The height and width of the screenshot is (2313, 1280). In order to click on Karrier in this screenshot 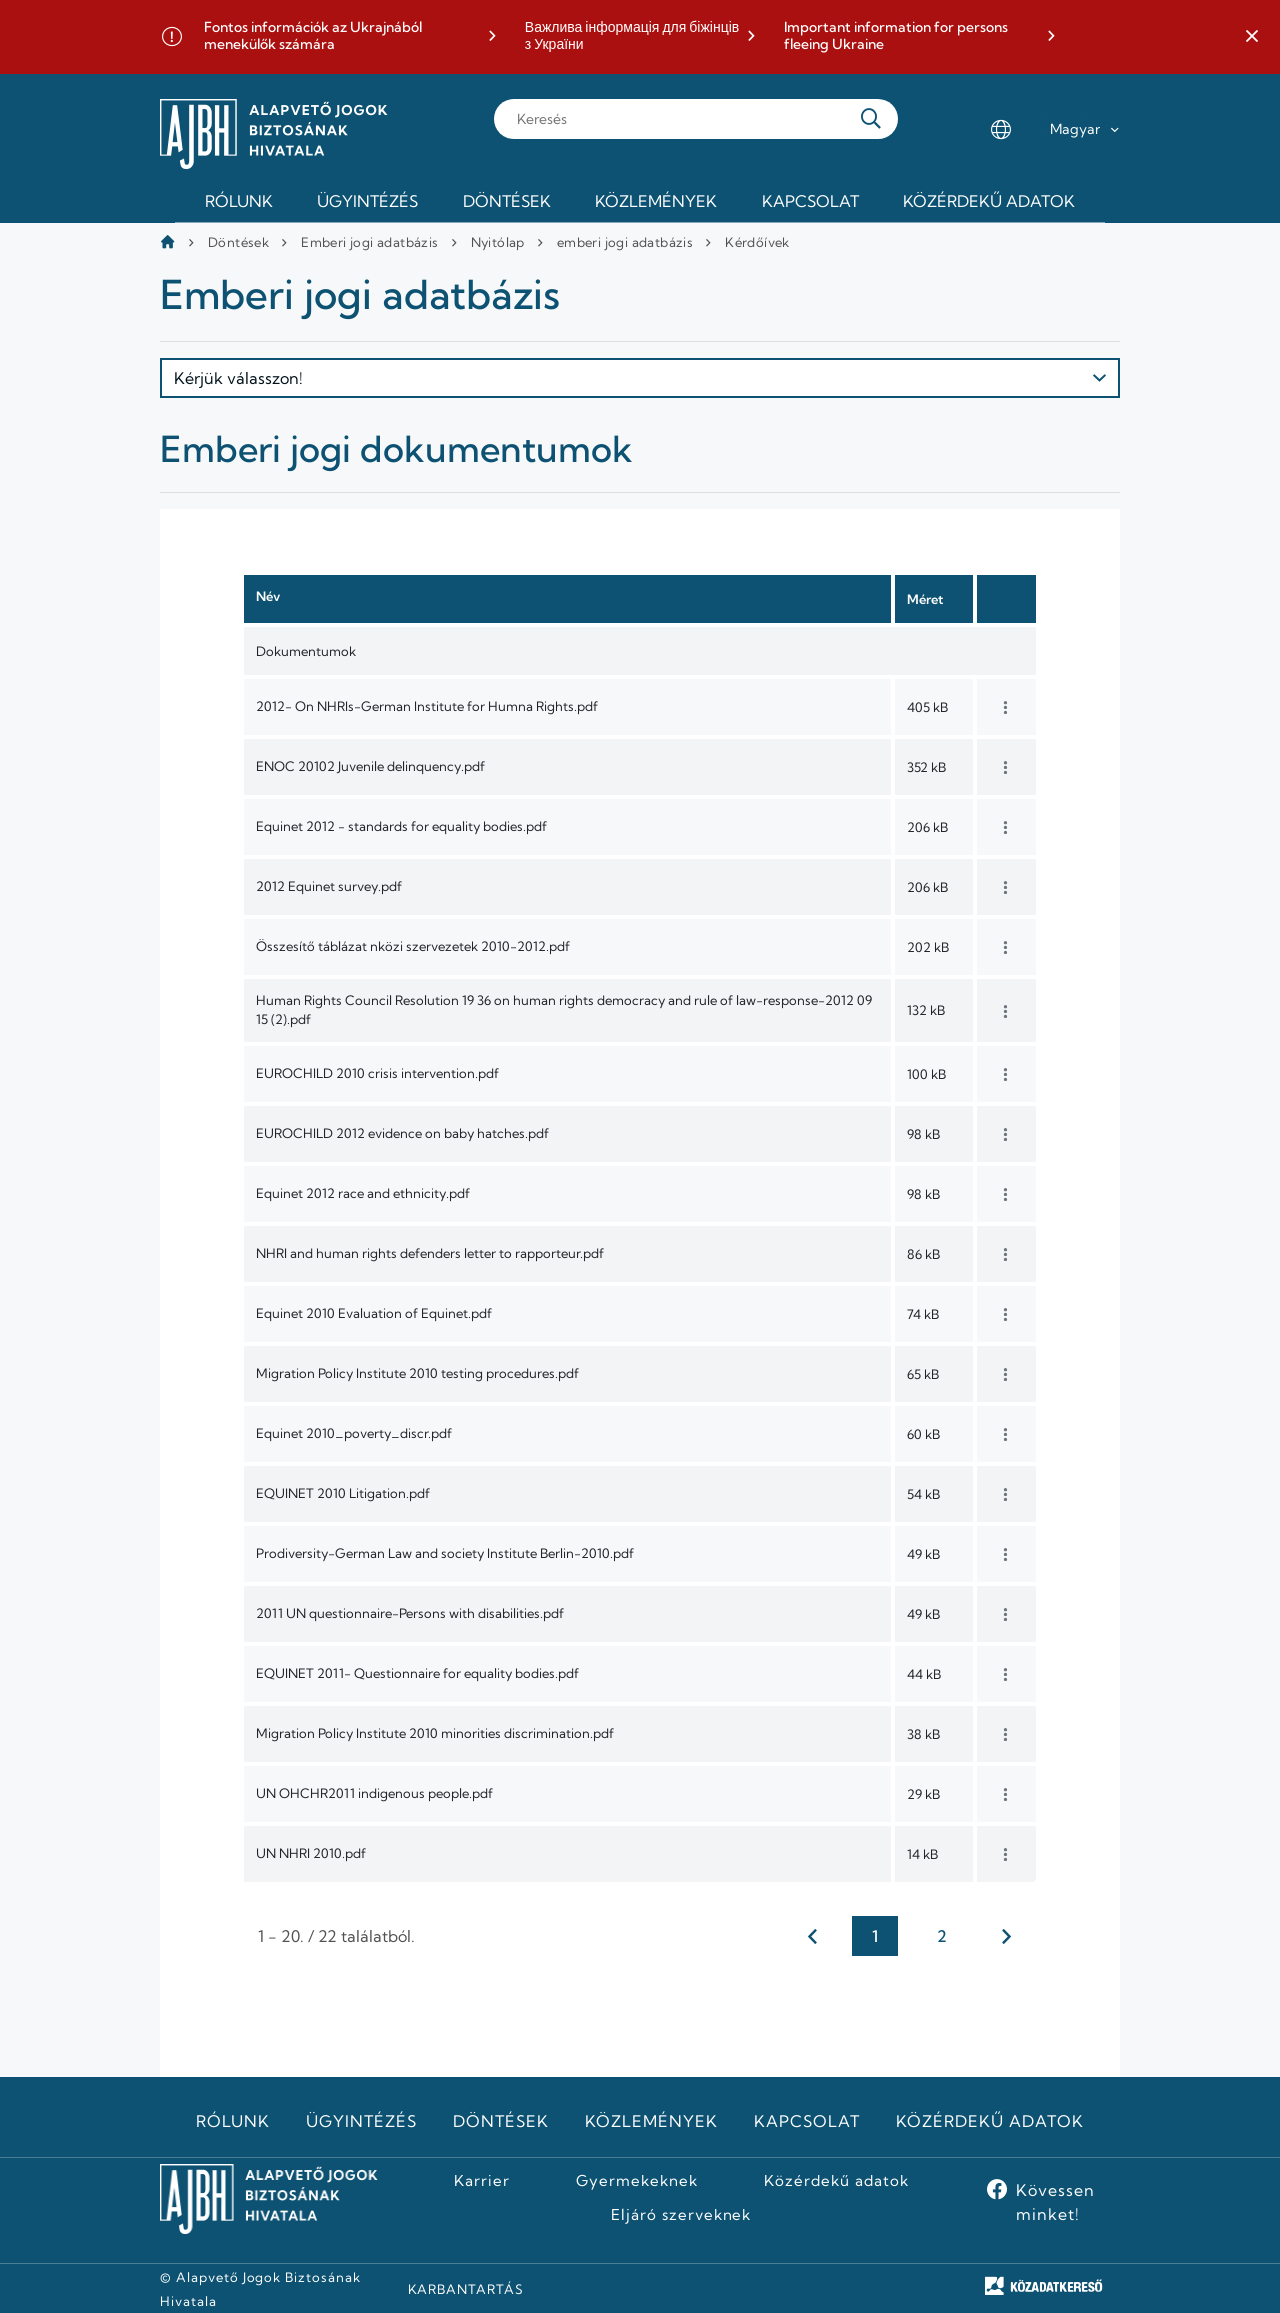, I will do `click(482, 2181)`.